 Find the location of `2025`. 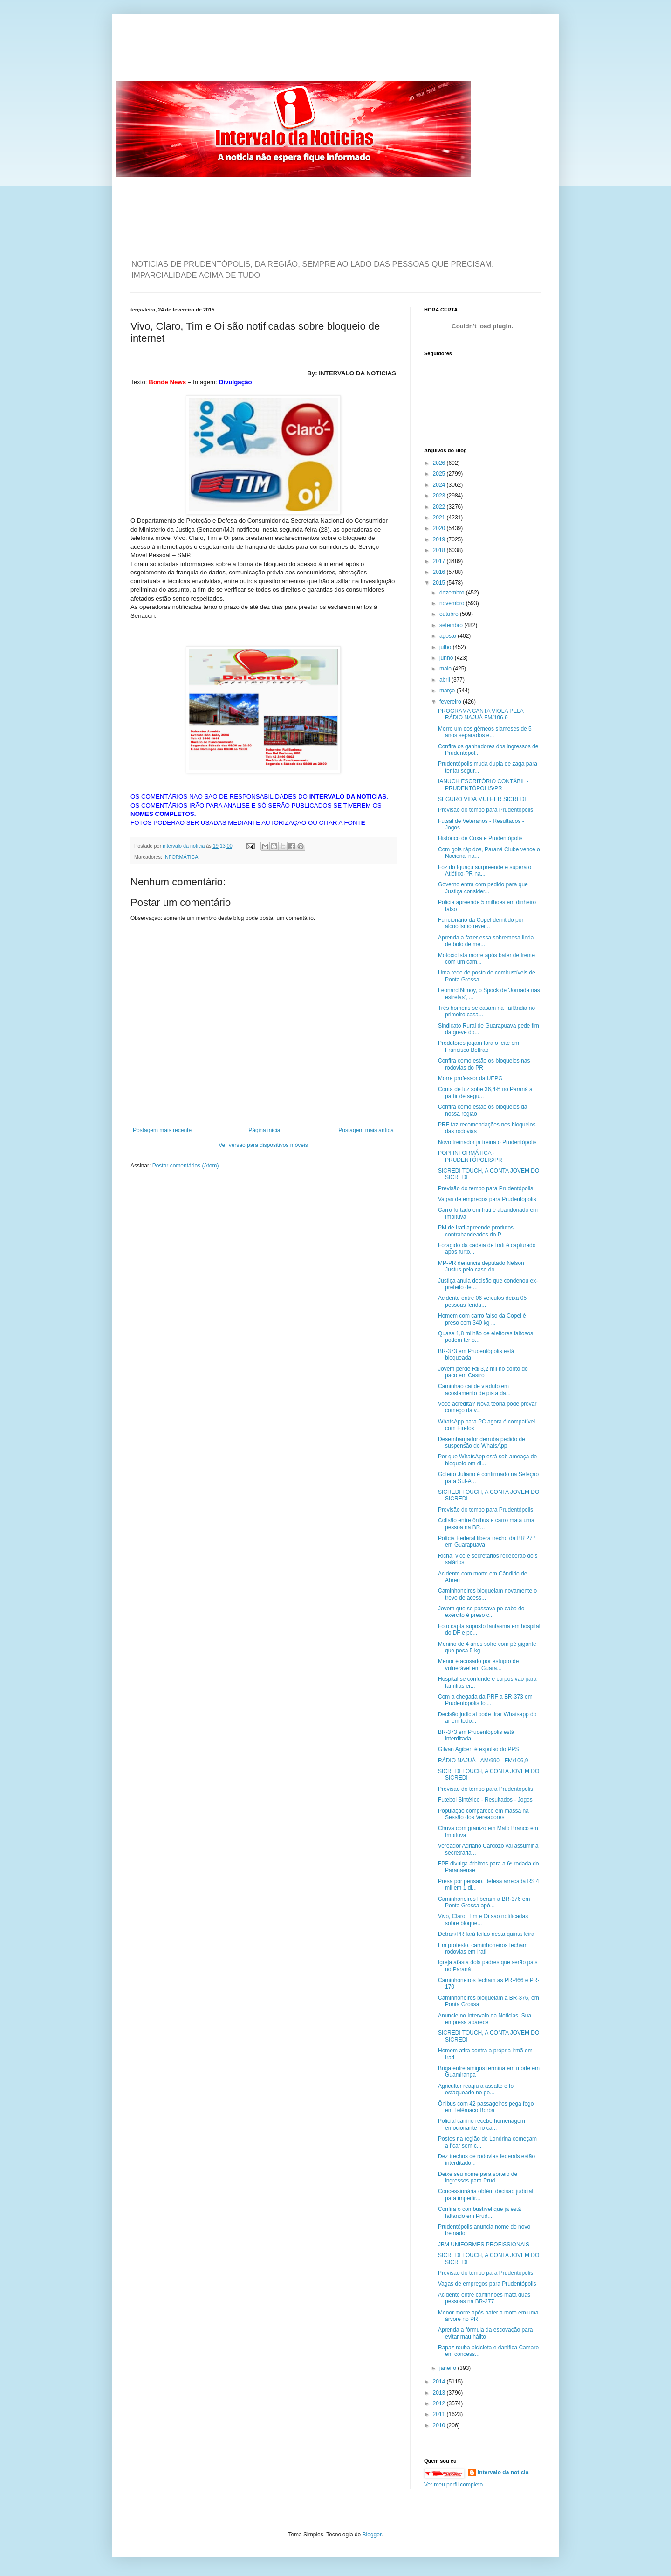

2025 is located at coordinates (440, 473).